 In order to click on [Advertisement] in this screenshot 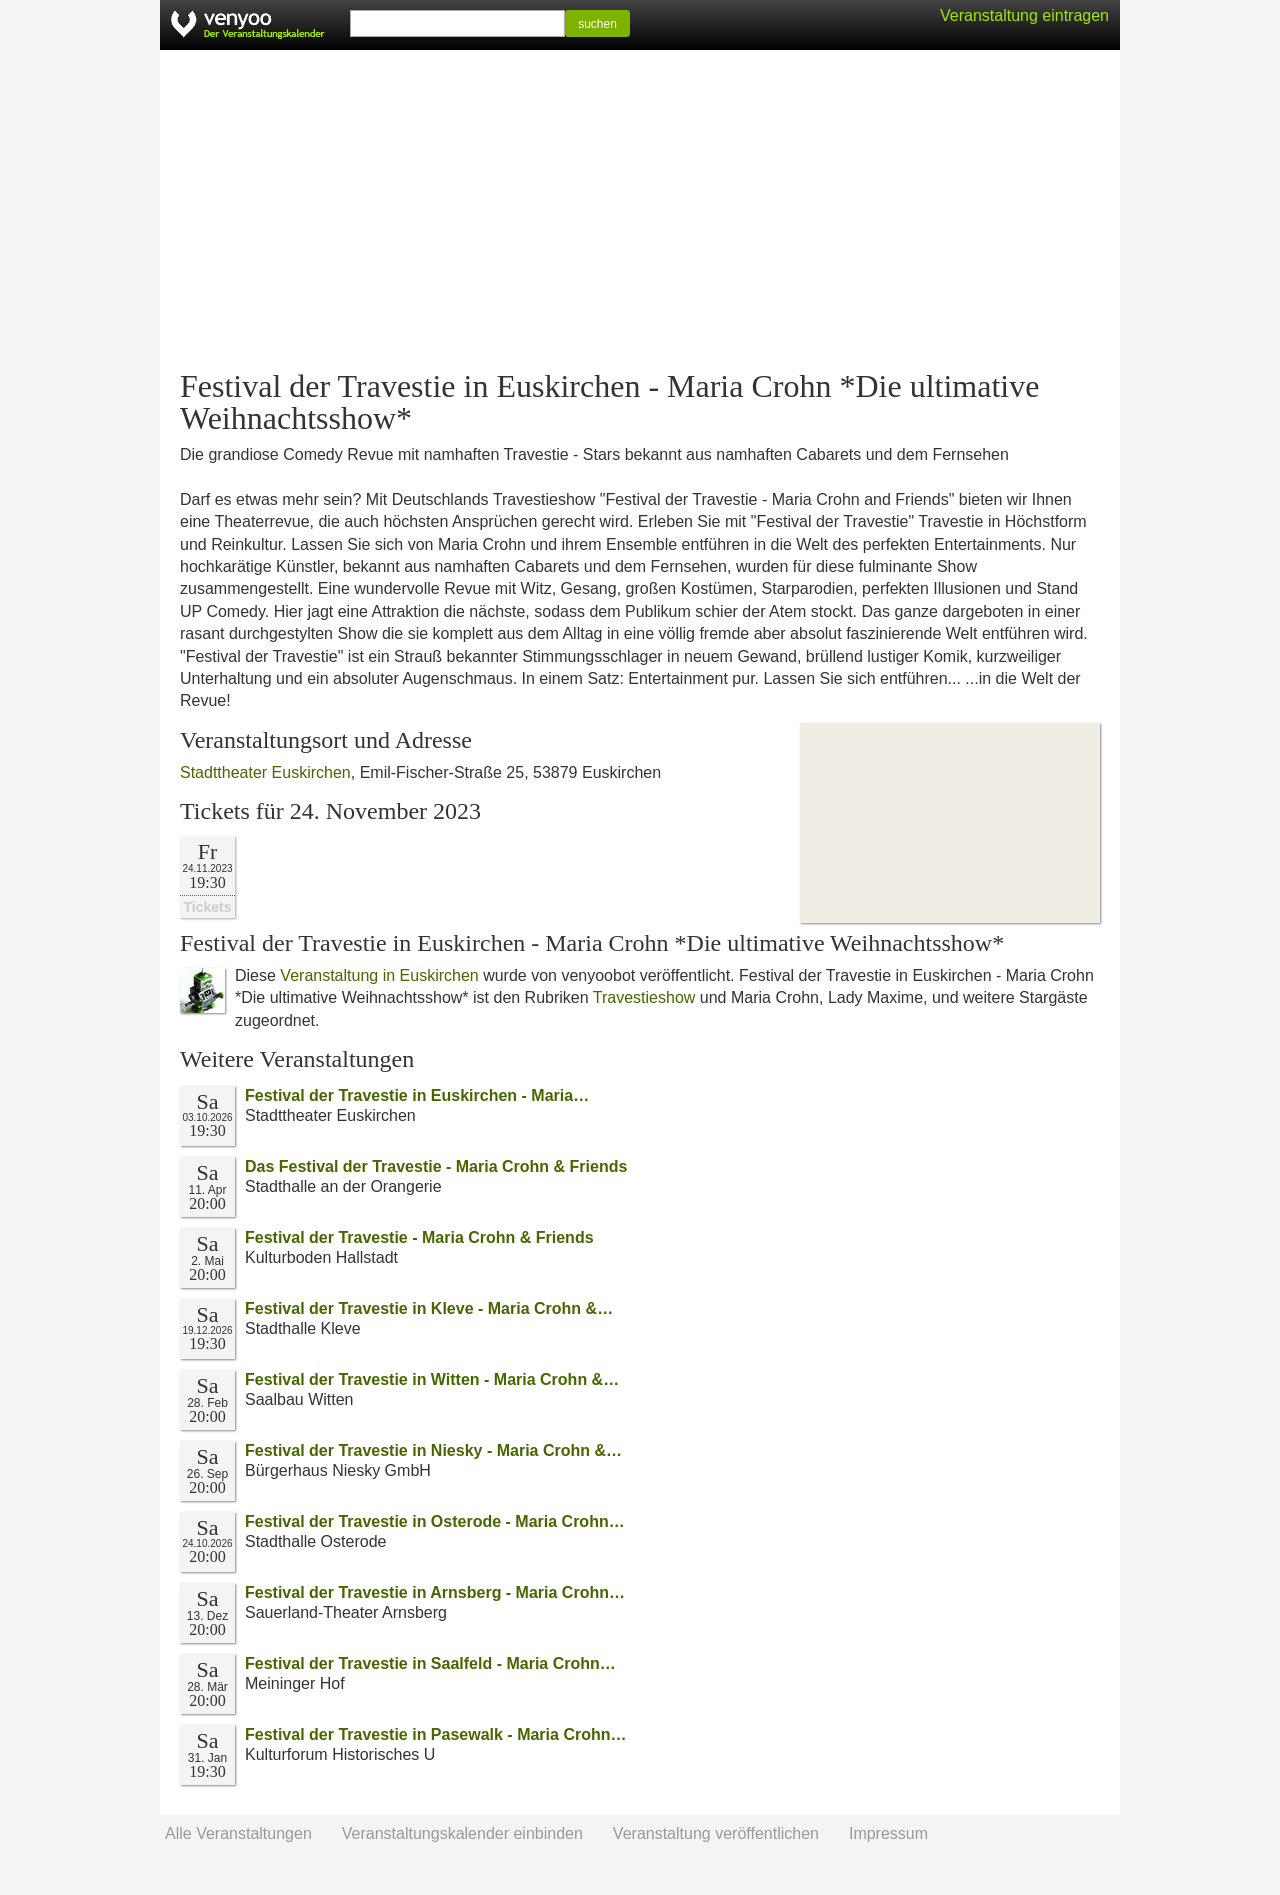, I will do `click(640, 210)`.